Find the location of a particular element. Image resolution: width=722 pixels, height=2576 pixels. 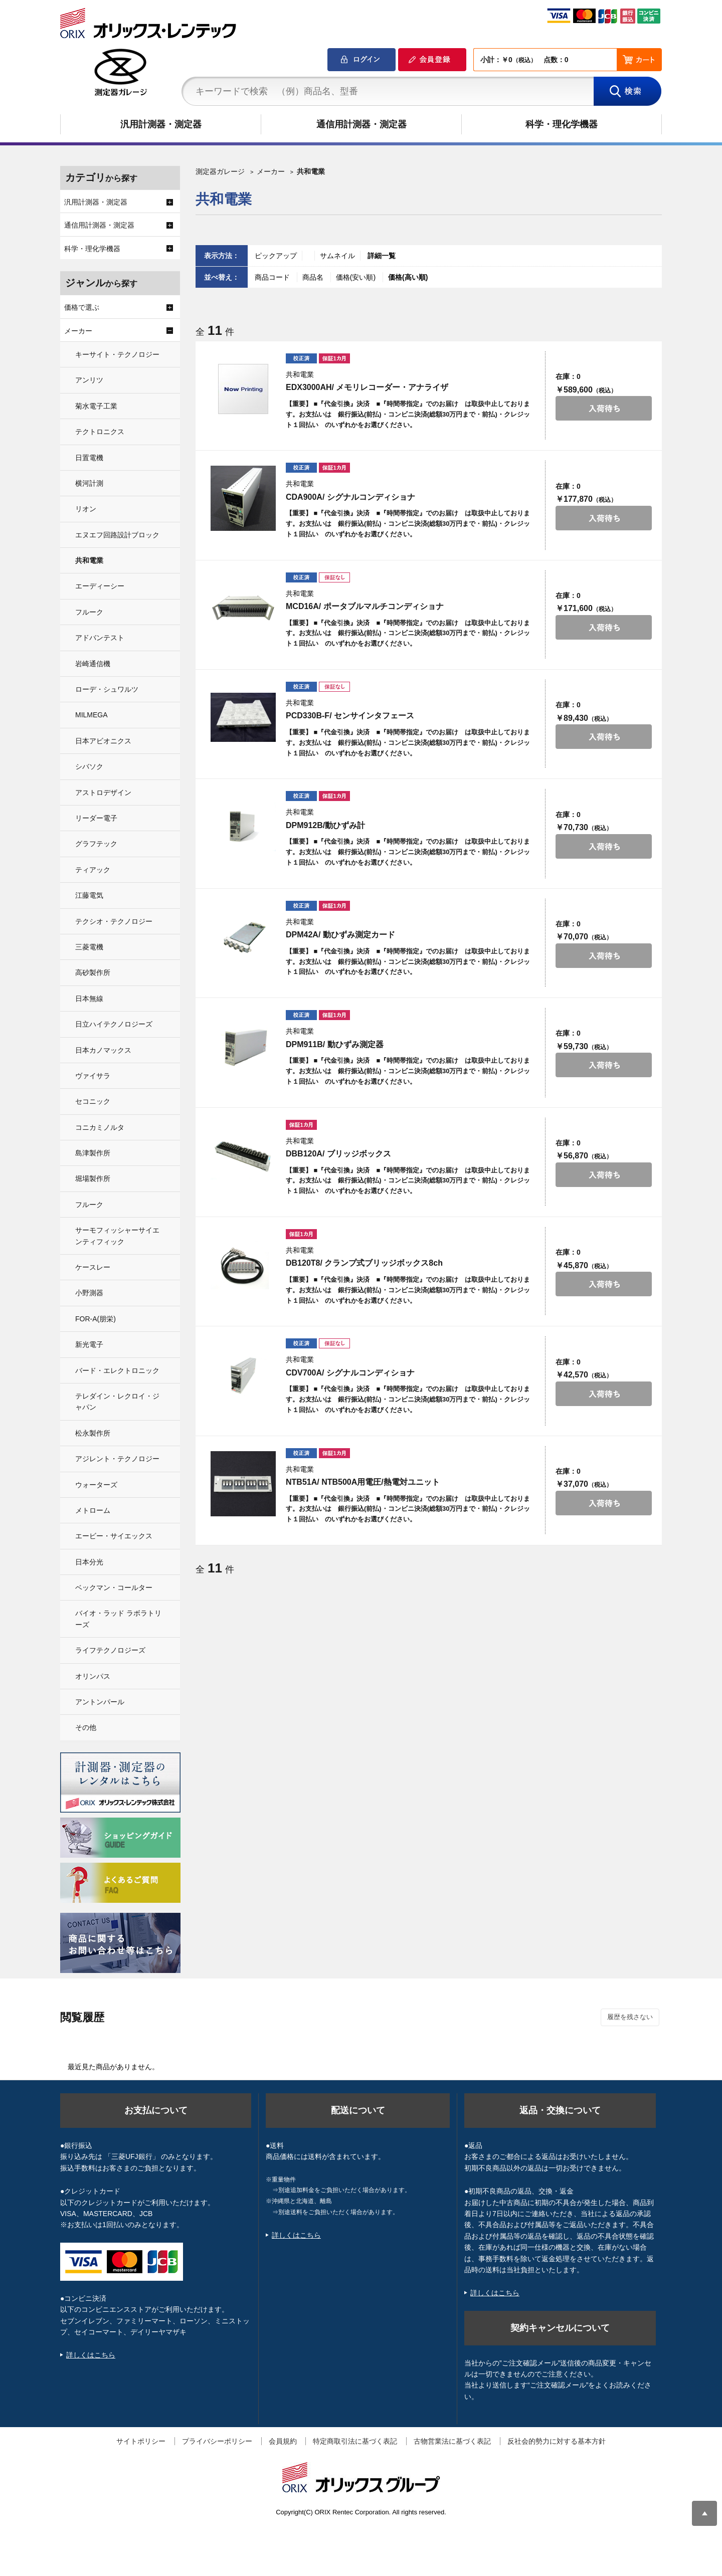

アジレント・テクノロジー is located at coordinates (117, 1459).